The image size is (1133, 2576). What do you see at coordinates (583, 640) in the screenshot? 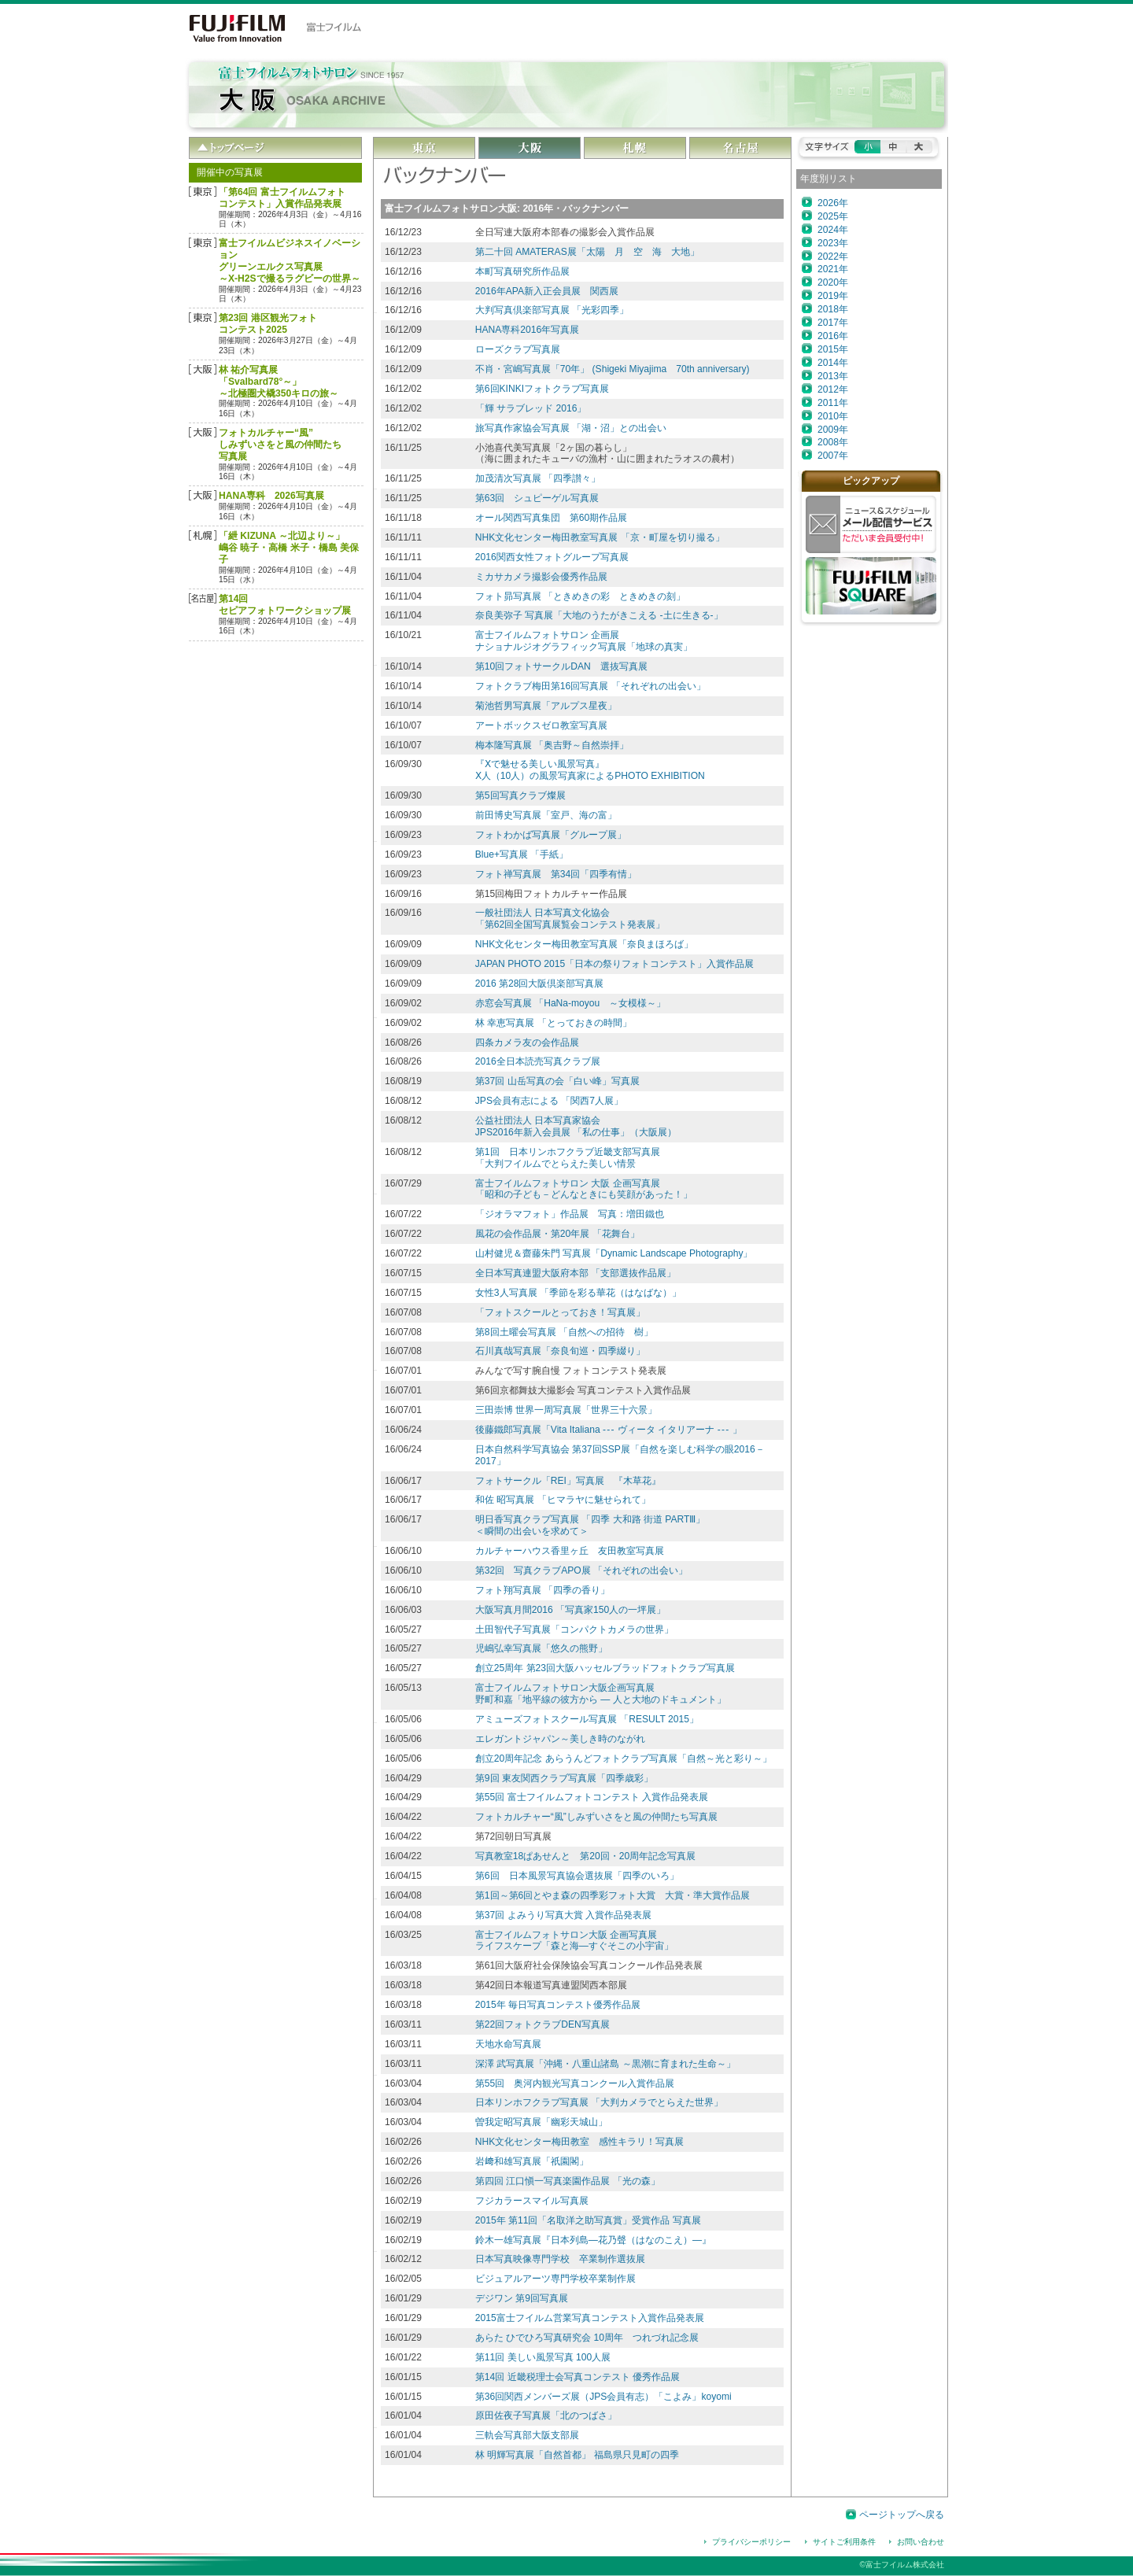
I see `富士フイルムフォトサロン 企画展ナショナルジオグラフィック写真展「地球の真実」` at bounding box center [583, 640].